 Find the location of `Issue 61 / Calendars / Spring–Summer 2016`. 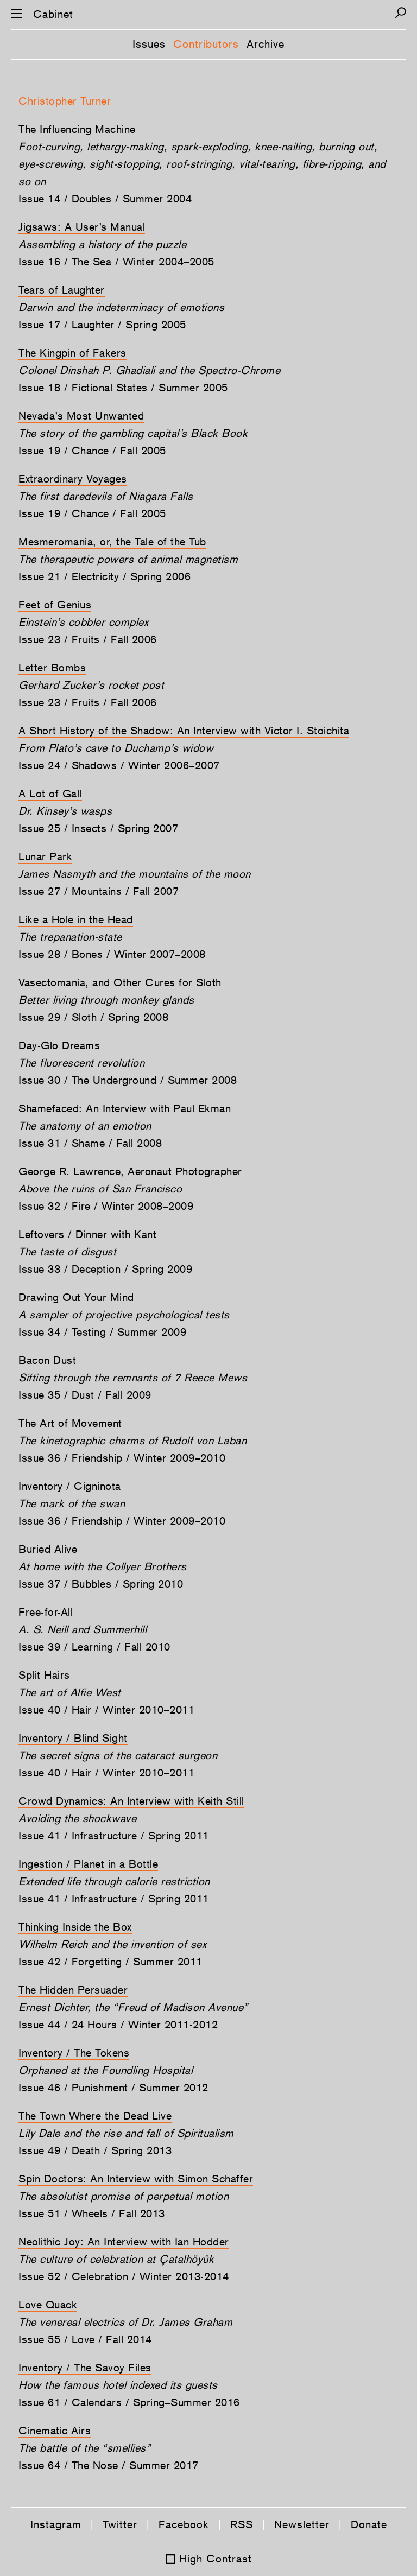

Issue 61 / Calendars / Spring–Summer 2016 is located at coordinates (129, 2402).